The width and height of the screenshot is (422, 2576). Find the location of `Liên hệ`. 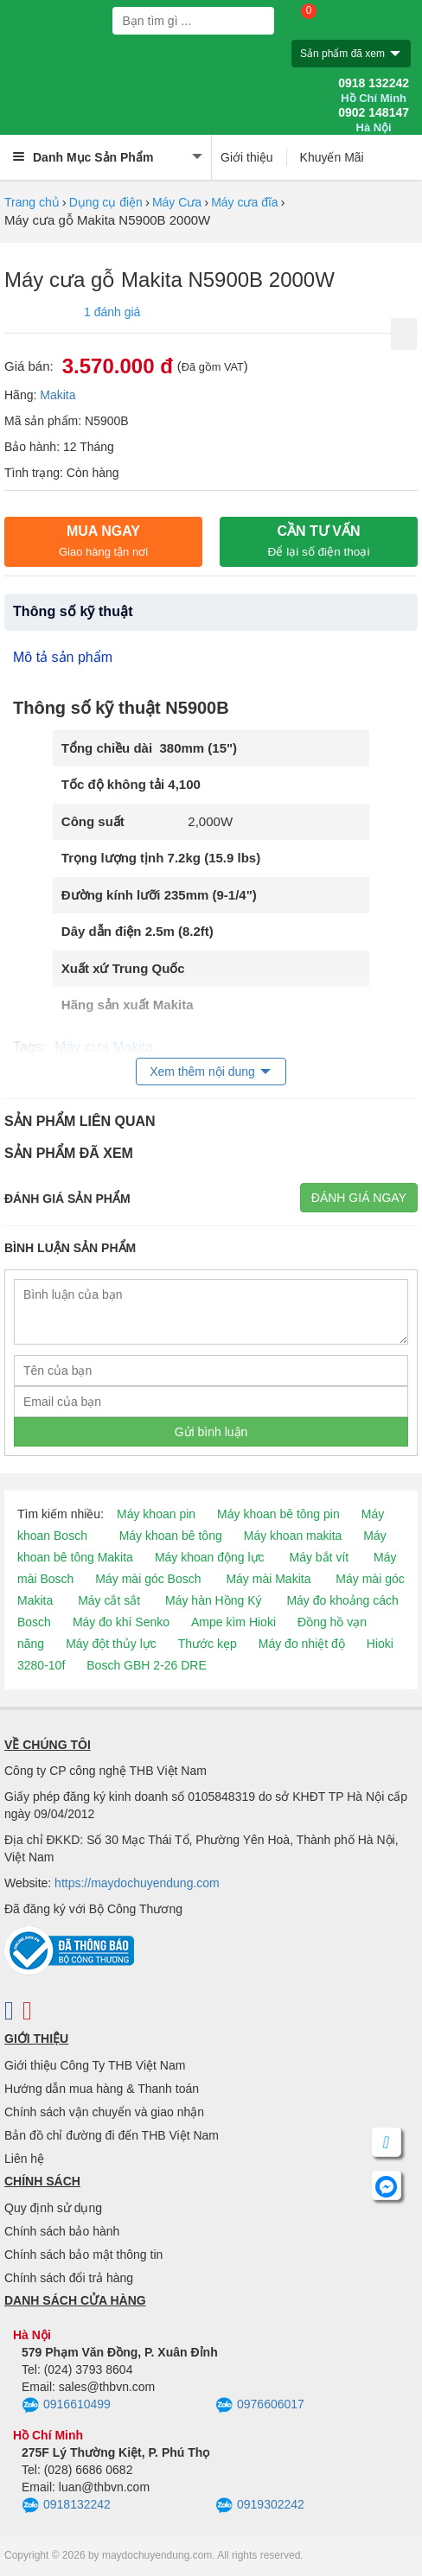

Liên hệ is located at coordinates (24, 2159).